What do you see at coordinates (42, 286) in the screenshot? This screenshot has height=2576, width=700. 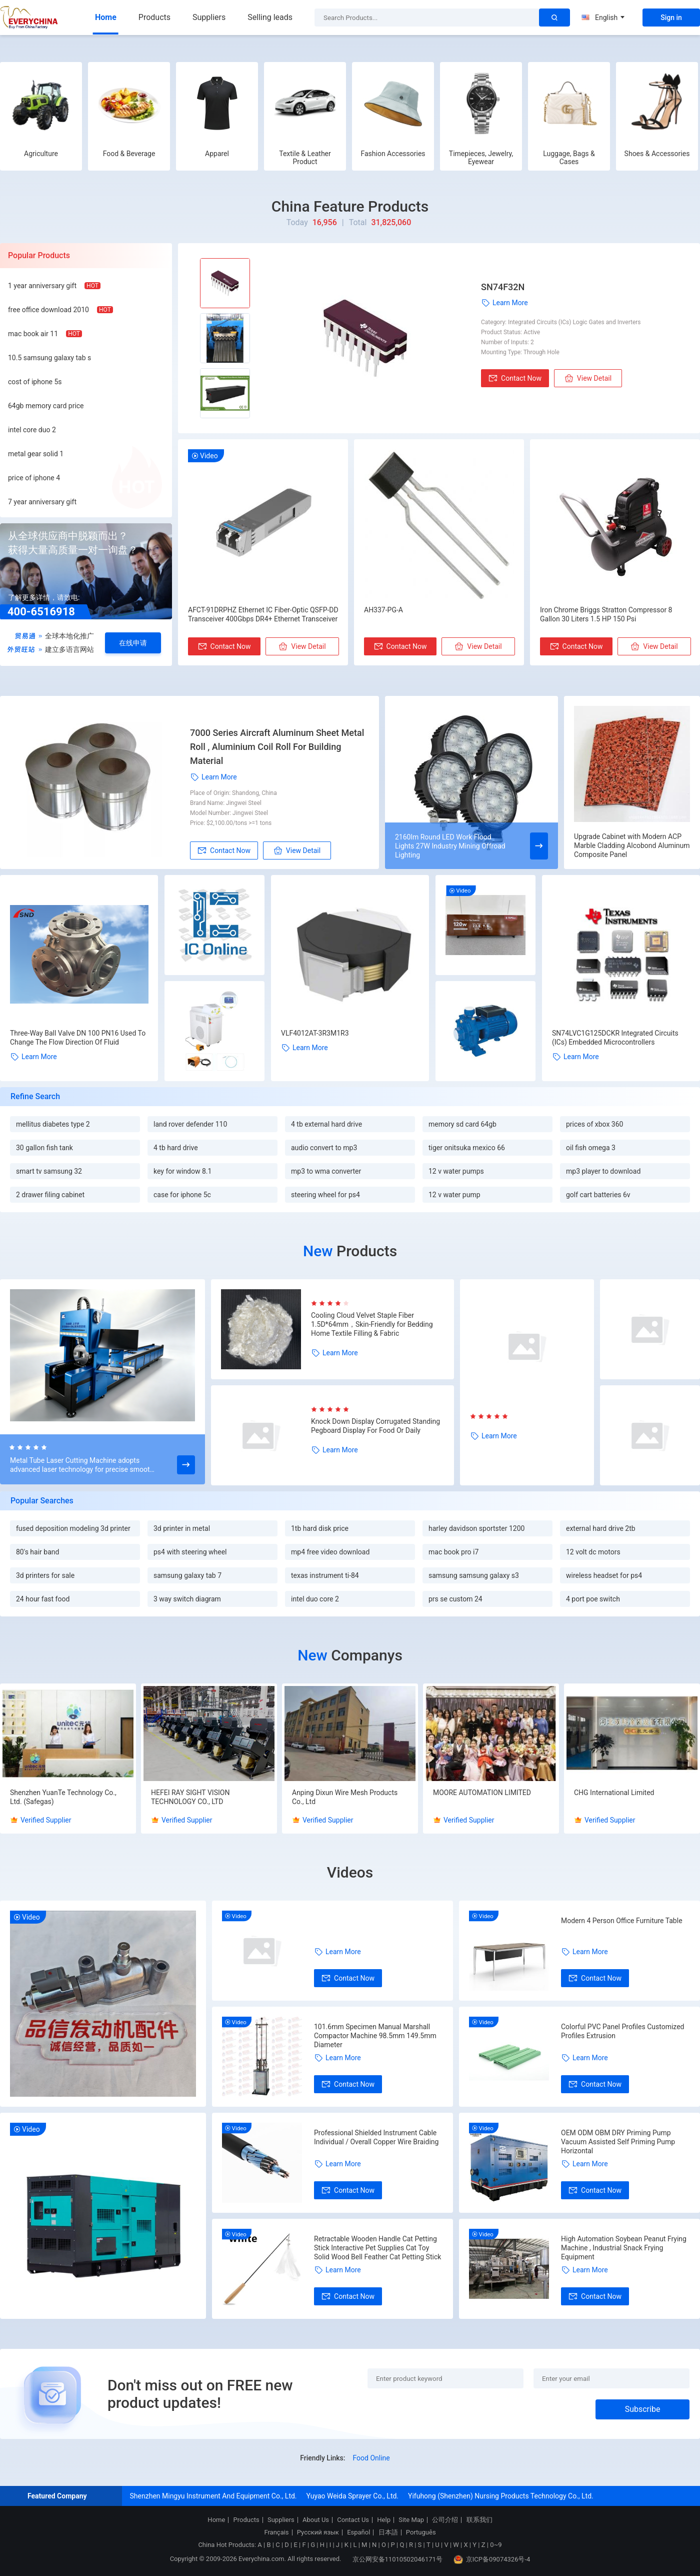 I see `1 year anniversary gift` at bounding box center [42, 286].